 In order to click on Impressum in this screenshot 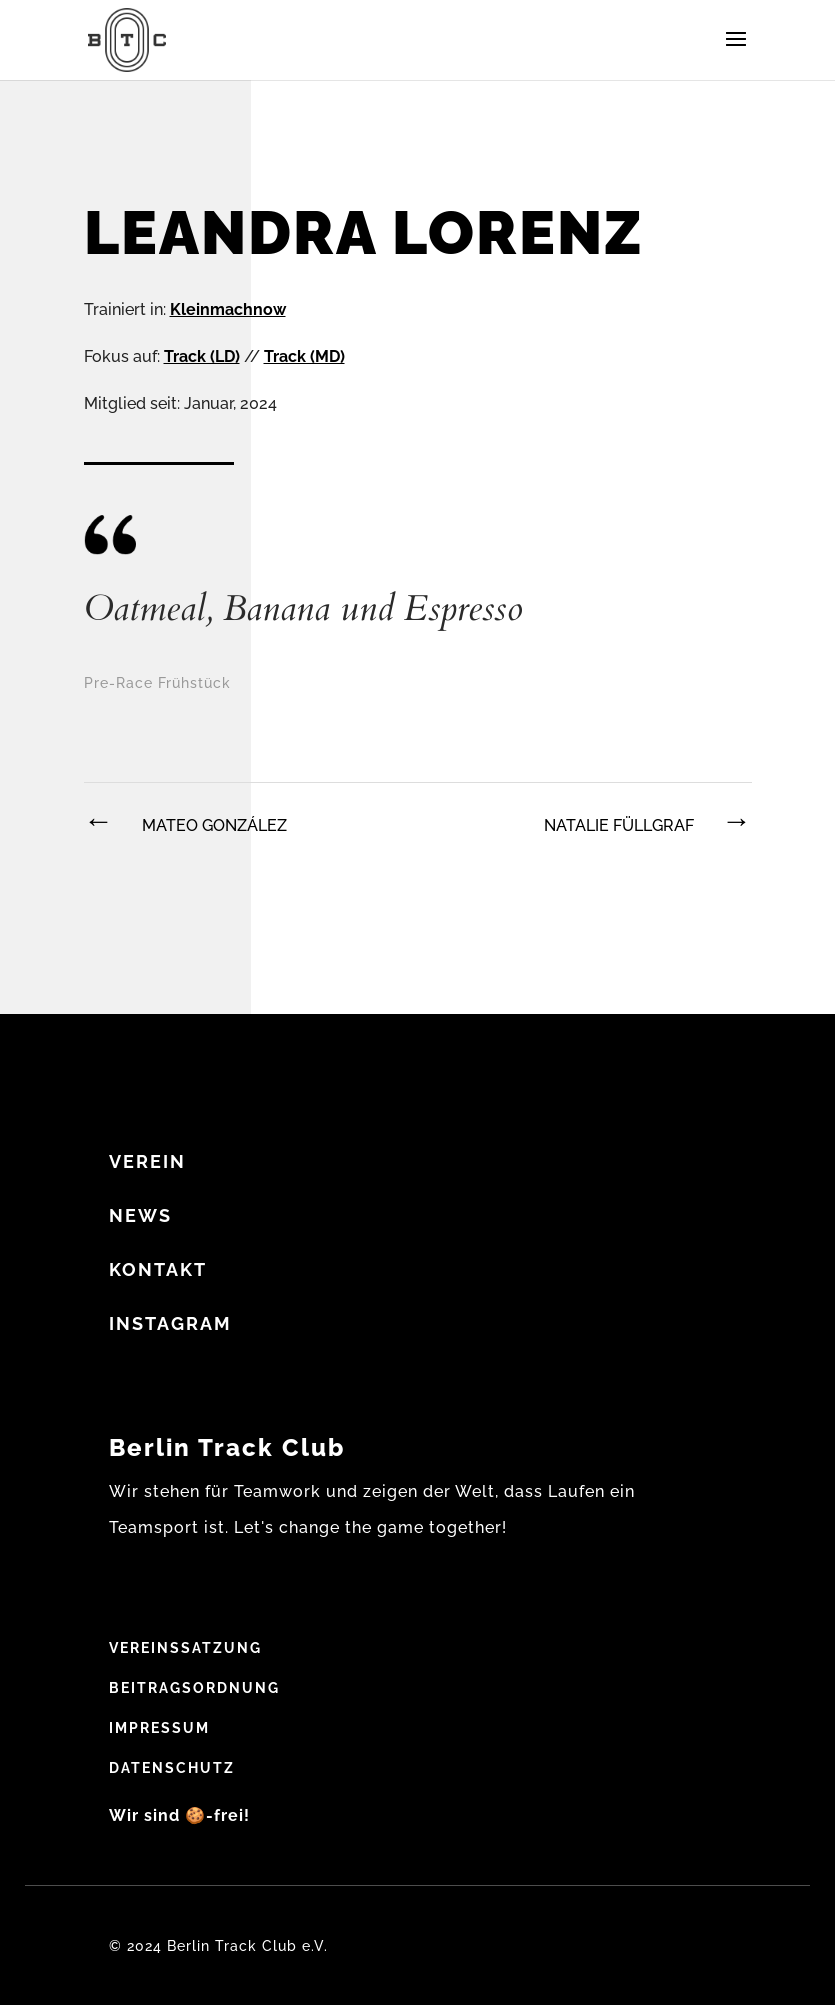, I will do `click(159, 1728)`.